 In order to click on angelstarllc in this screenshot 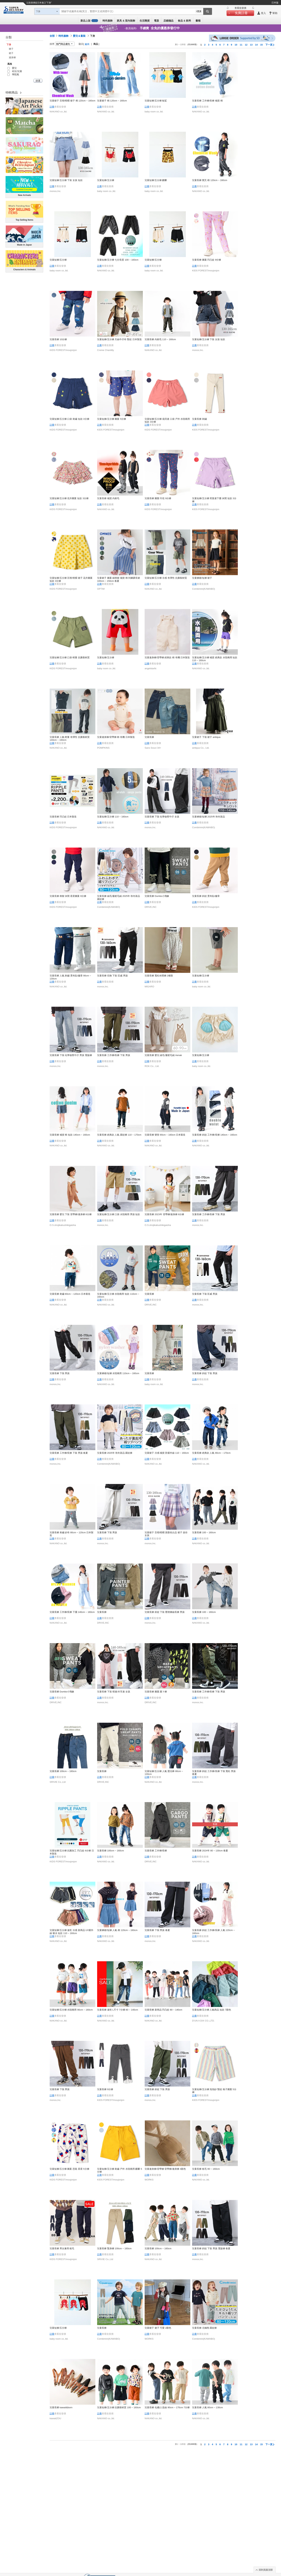, I will do `click(150, 668)`.